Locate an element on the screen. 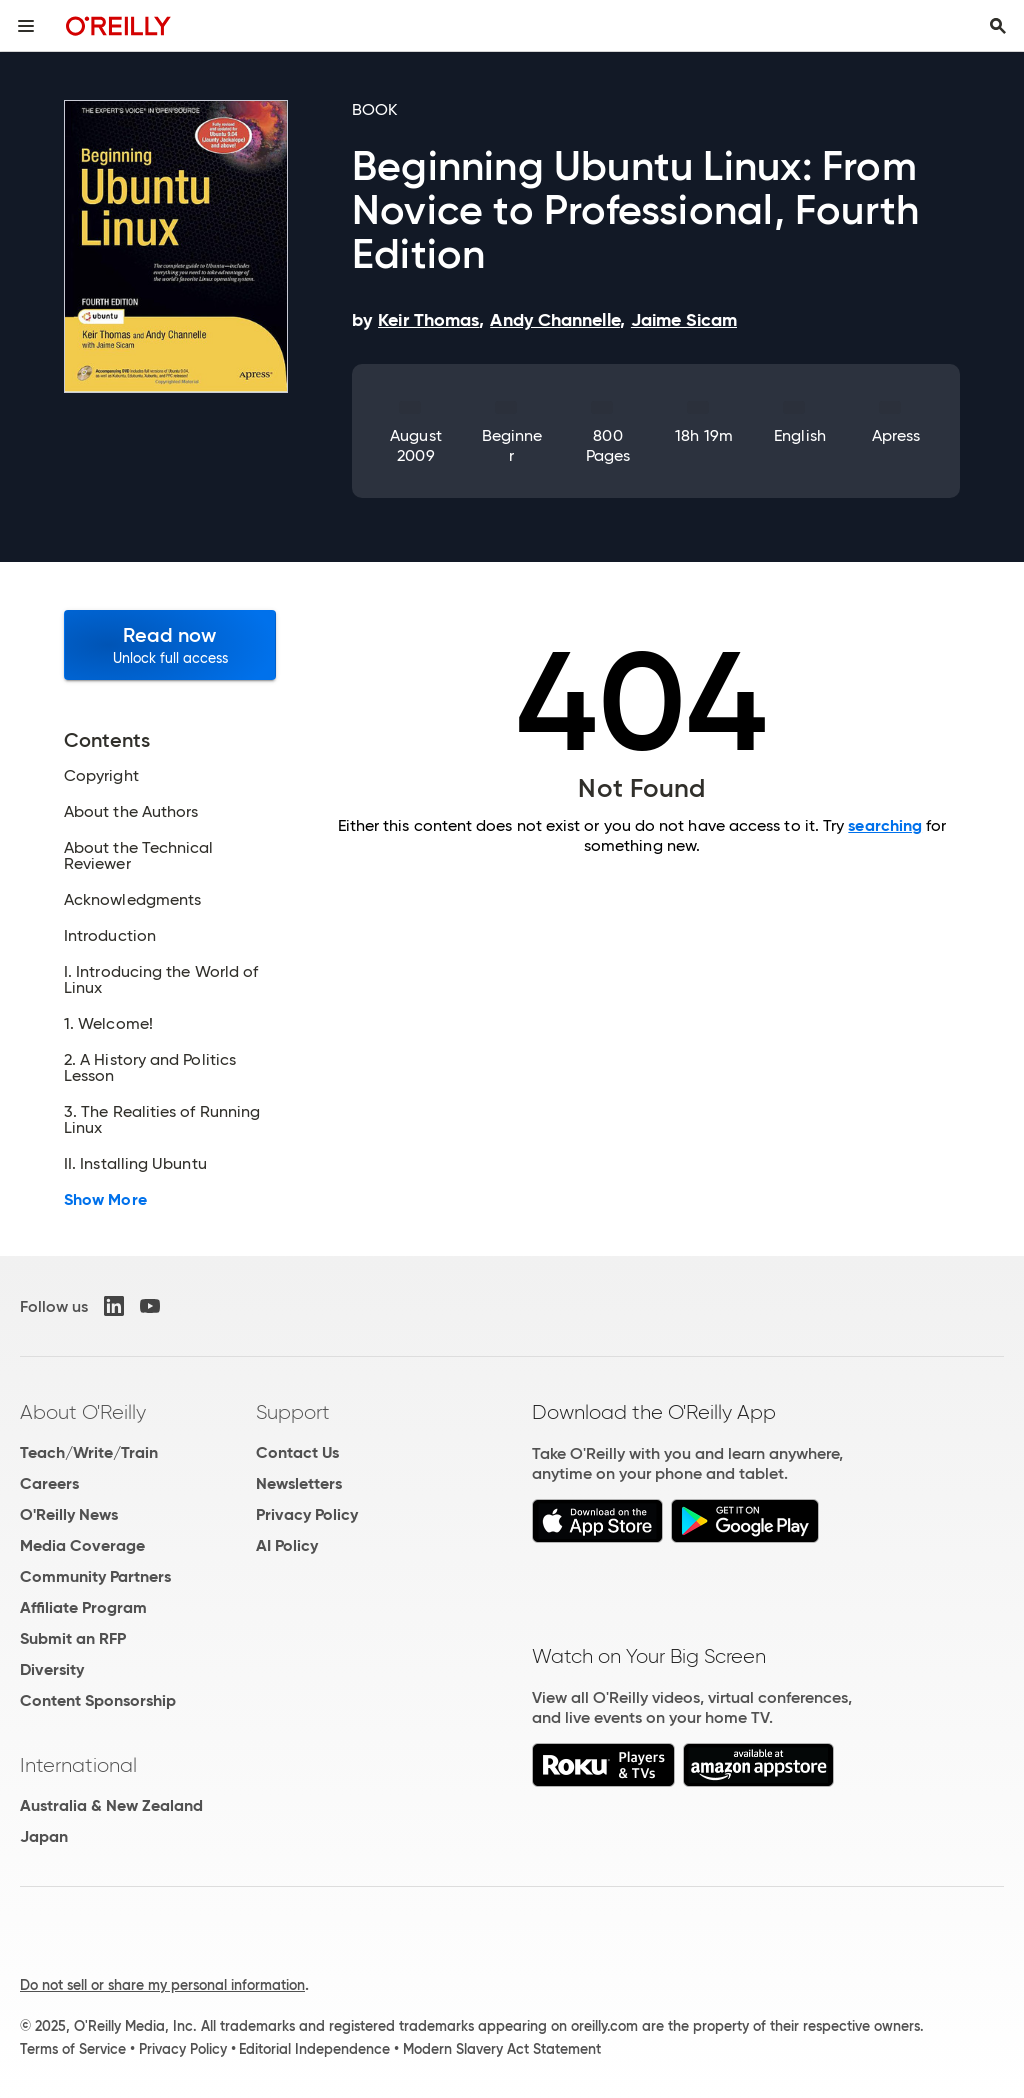 Image resolution: width=1024 pixels, height=2098 pixels. Modern Slavery Act Statement is located at coordinates (502, 2049).